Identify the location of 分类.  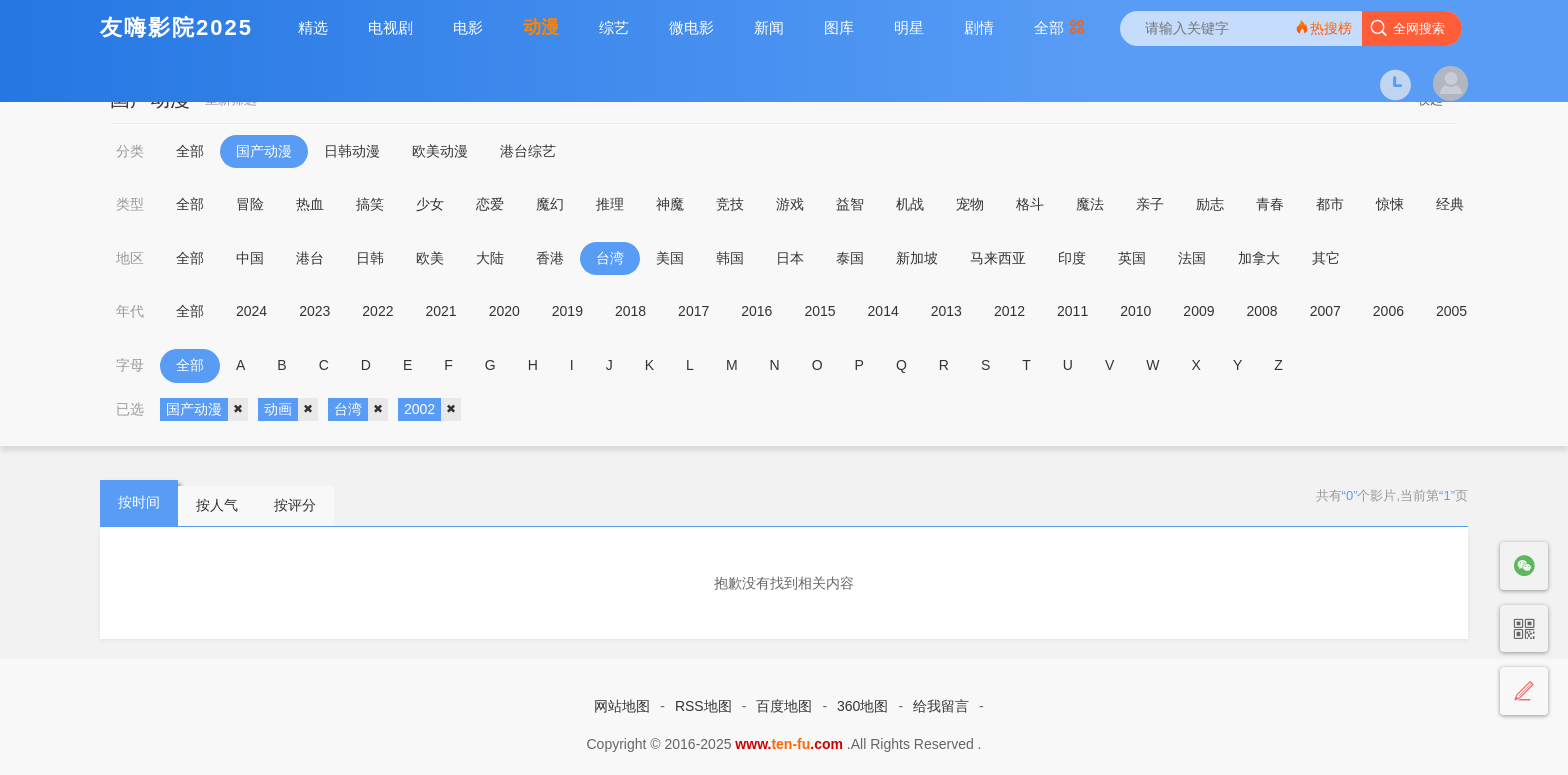
(130, 151).